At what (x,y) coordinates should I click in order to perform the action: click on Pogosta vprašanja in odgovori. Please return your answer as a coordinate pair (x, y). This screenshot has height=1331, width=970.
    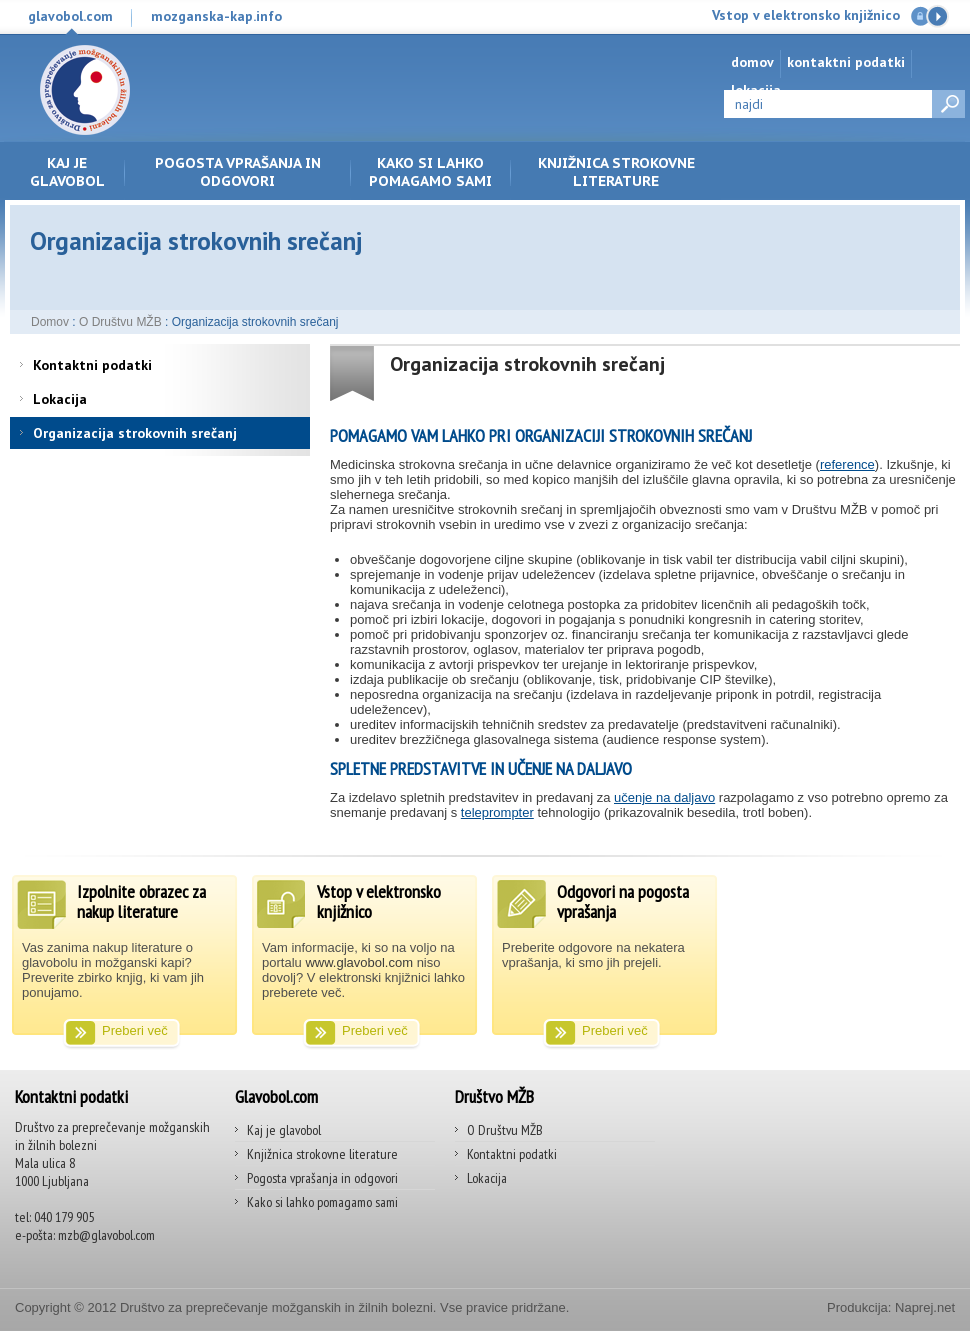
    Looking at the image, I should click on (238, 172).